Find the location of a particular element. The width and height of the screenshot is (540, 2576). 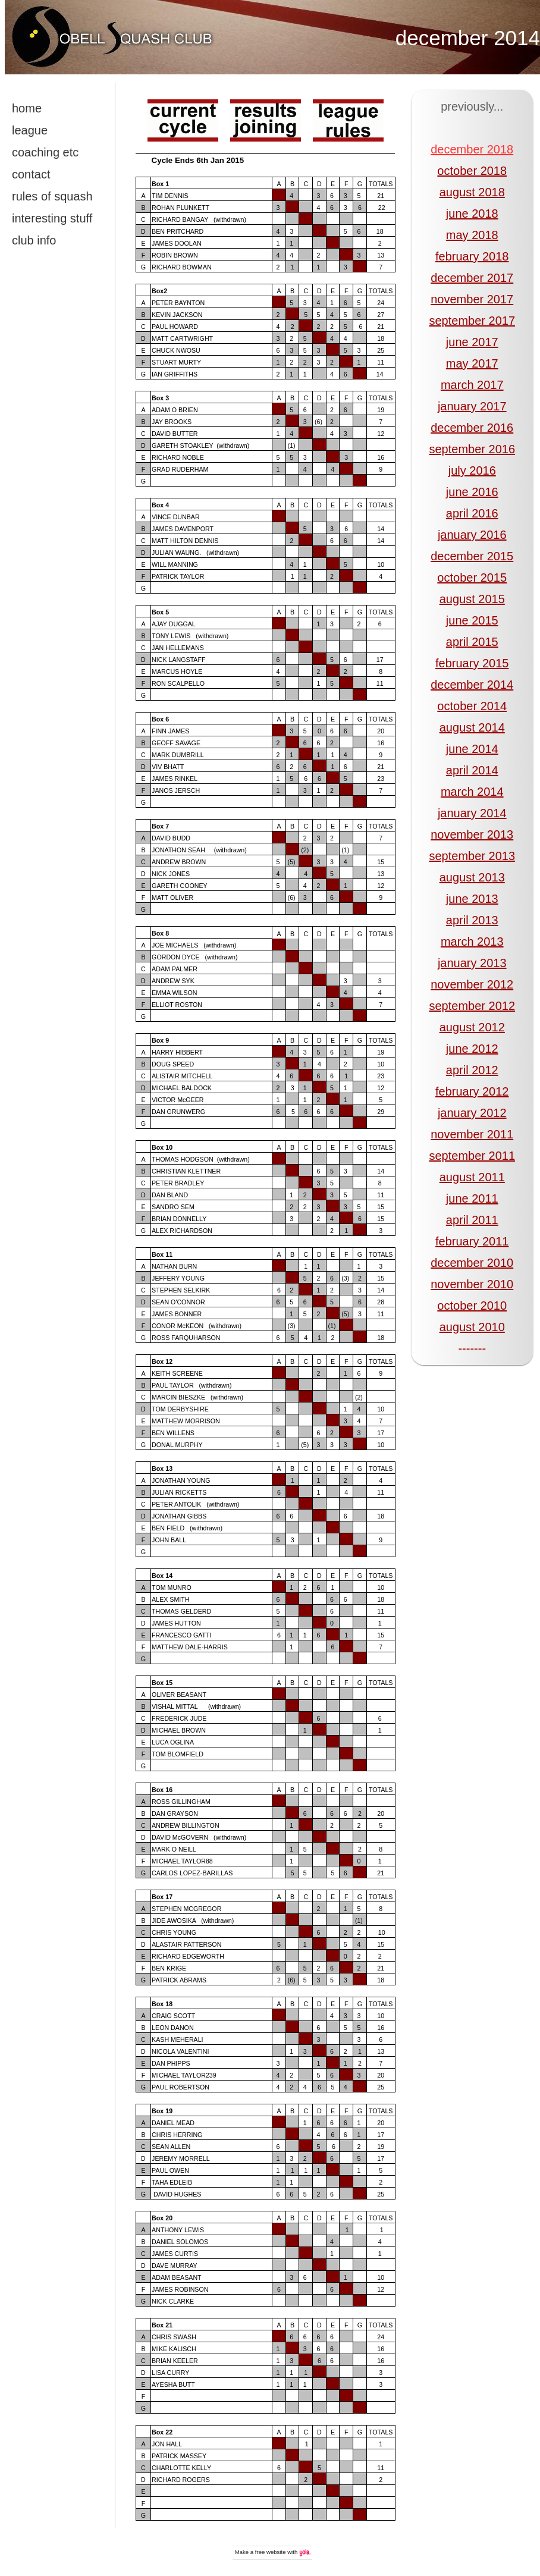

june 2017 is located at coordinates (472, 342).